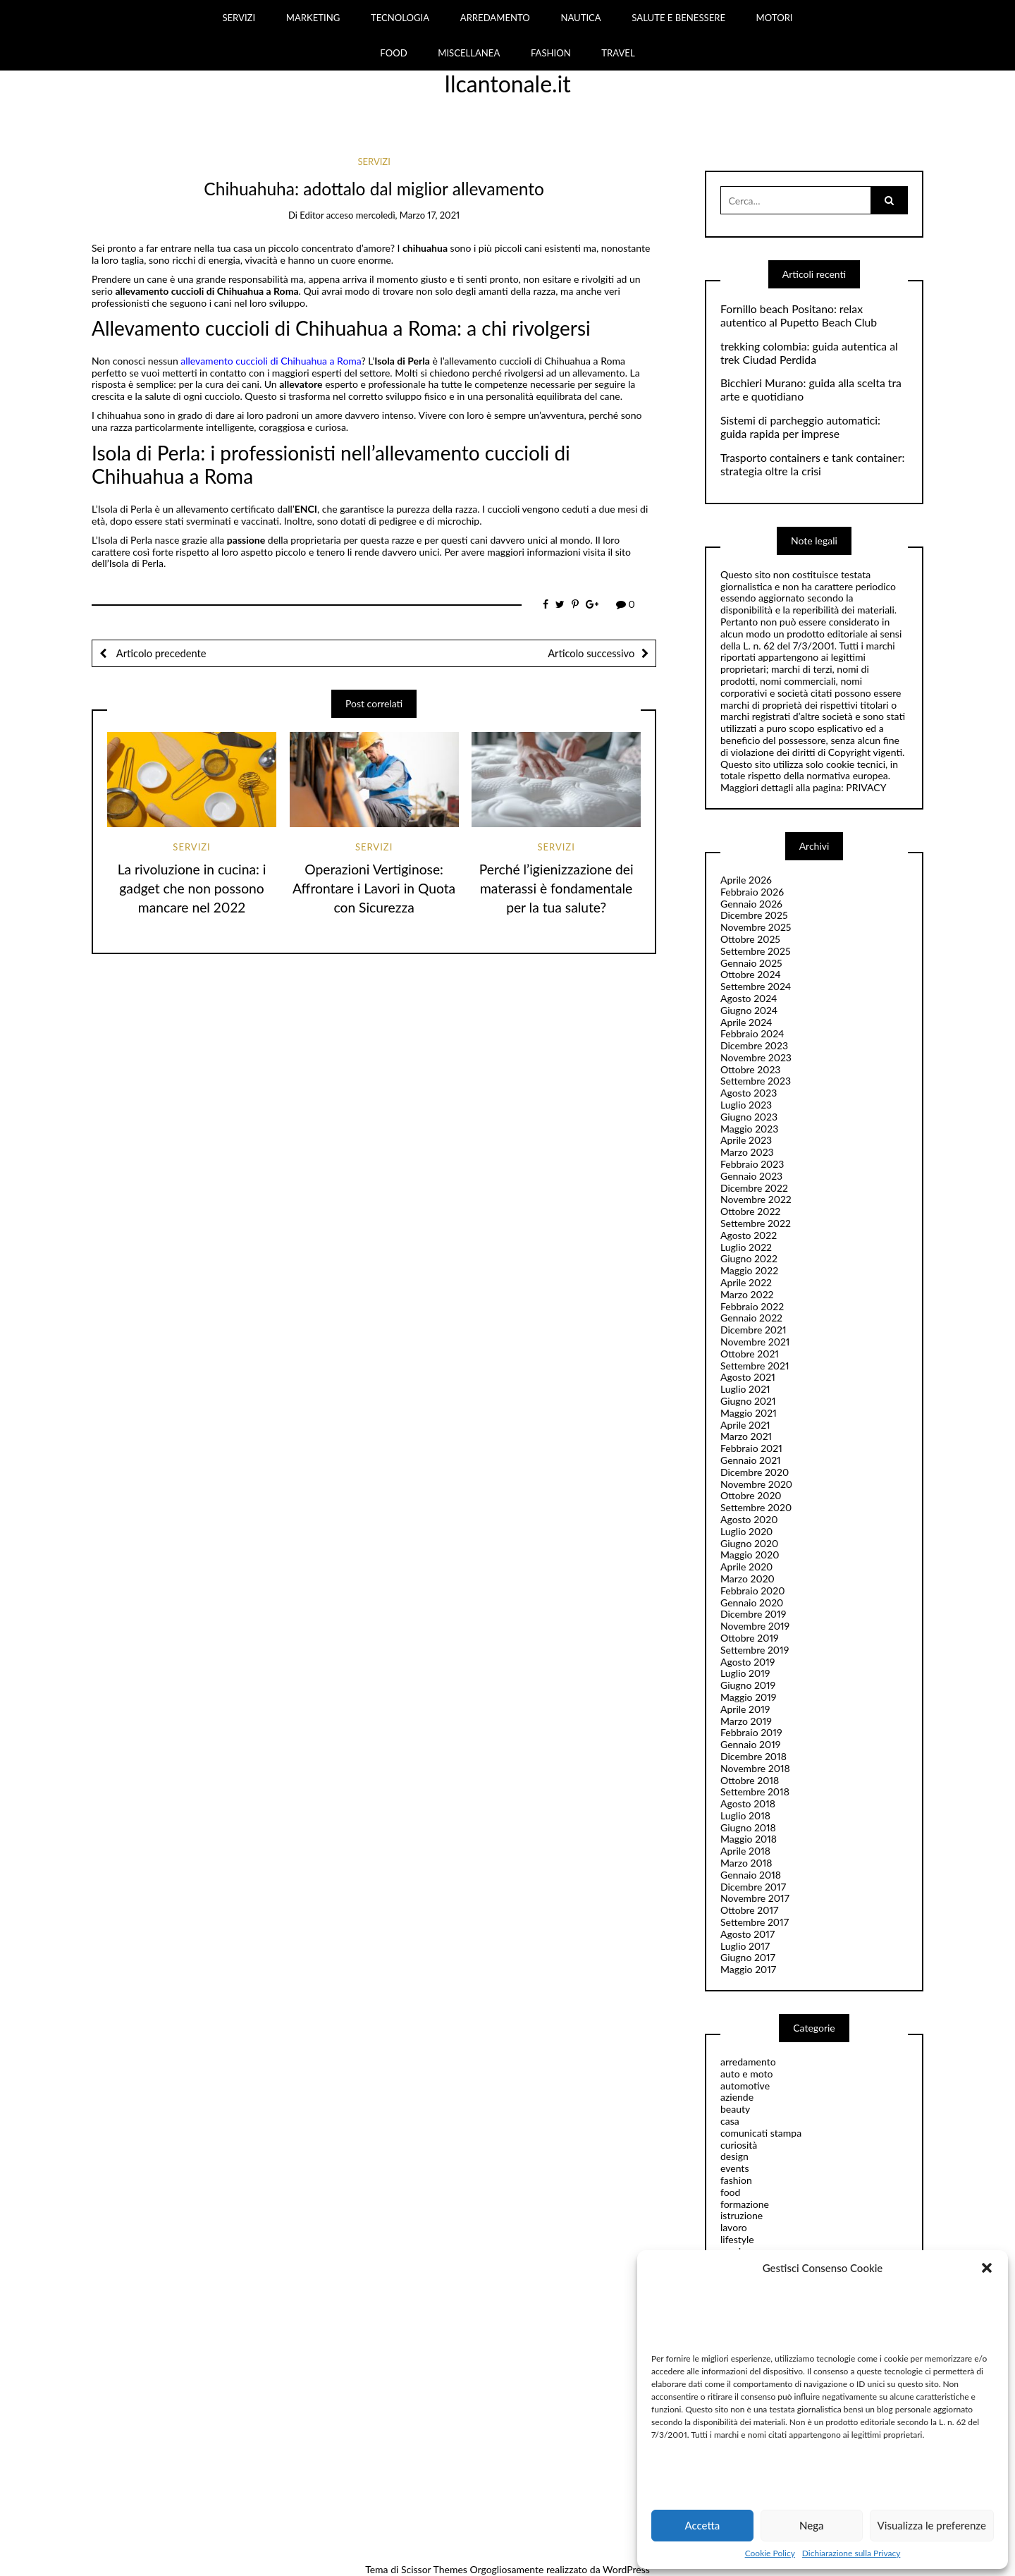 The image size is (1015, 2576). I want to click on Novembre 2022, so click(756, 1199).